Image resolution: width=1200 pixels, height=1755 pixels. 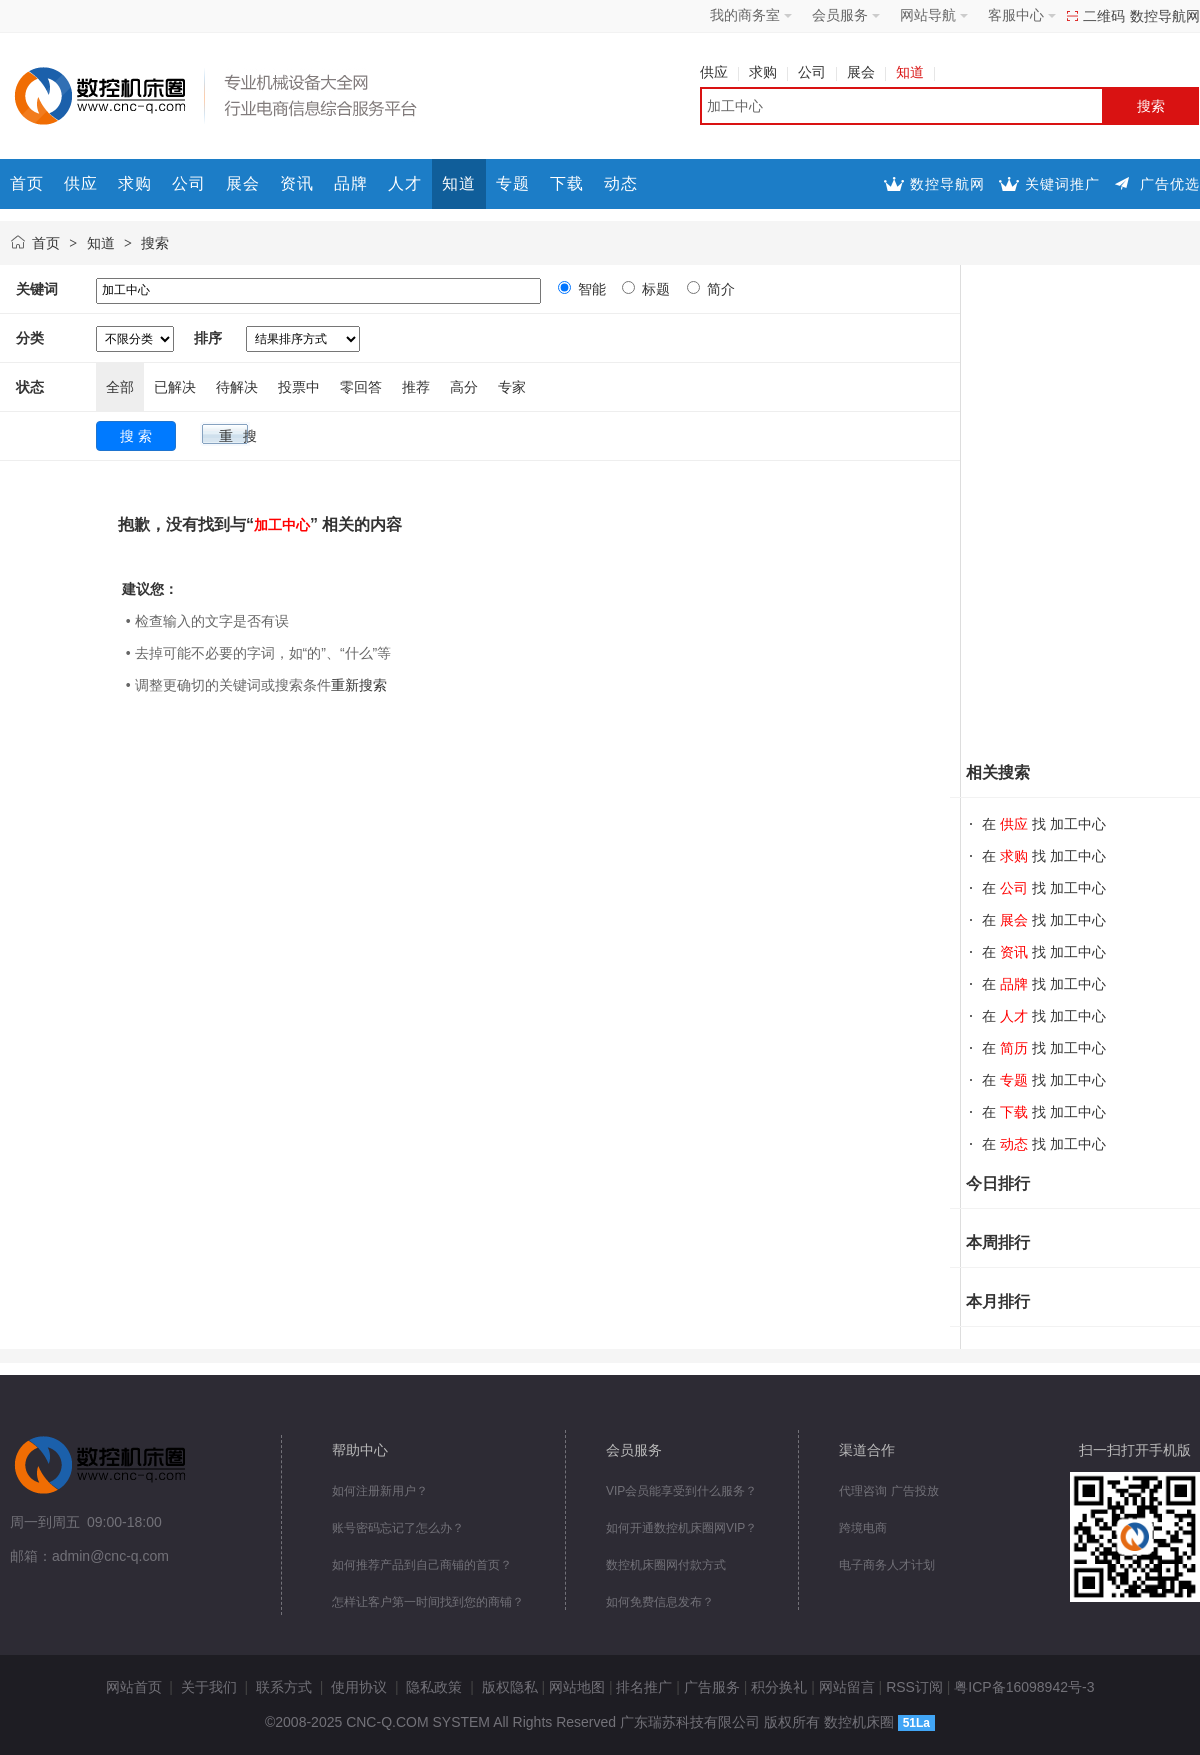 I want to click on 隐私政策, so click(x=434, y=1687).